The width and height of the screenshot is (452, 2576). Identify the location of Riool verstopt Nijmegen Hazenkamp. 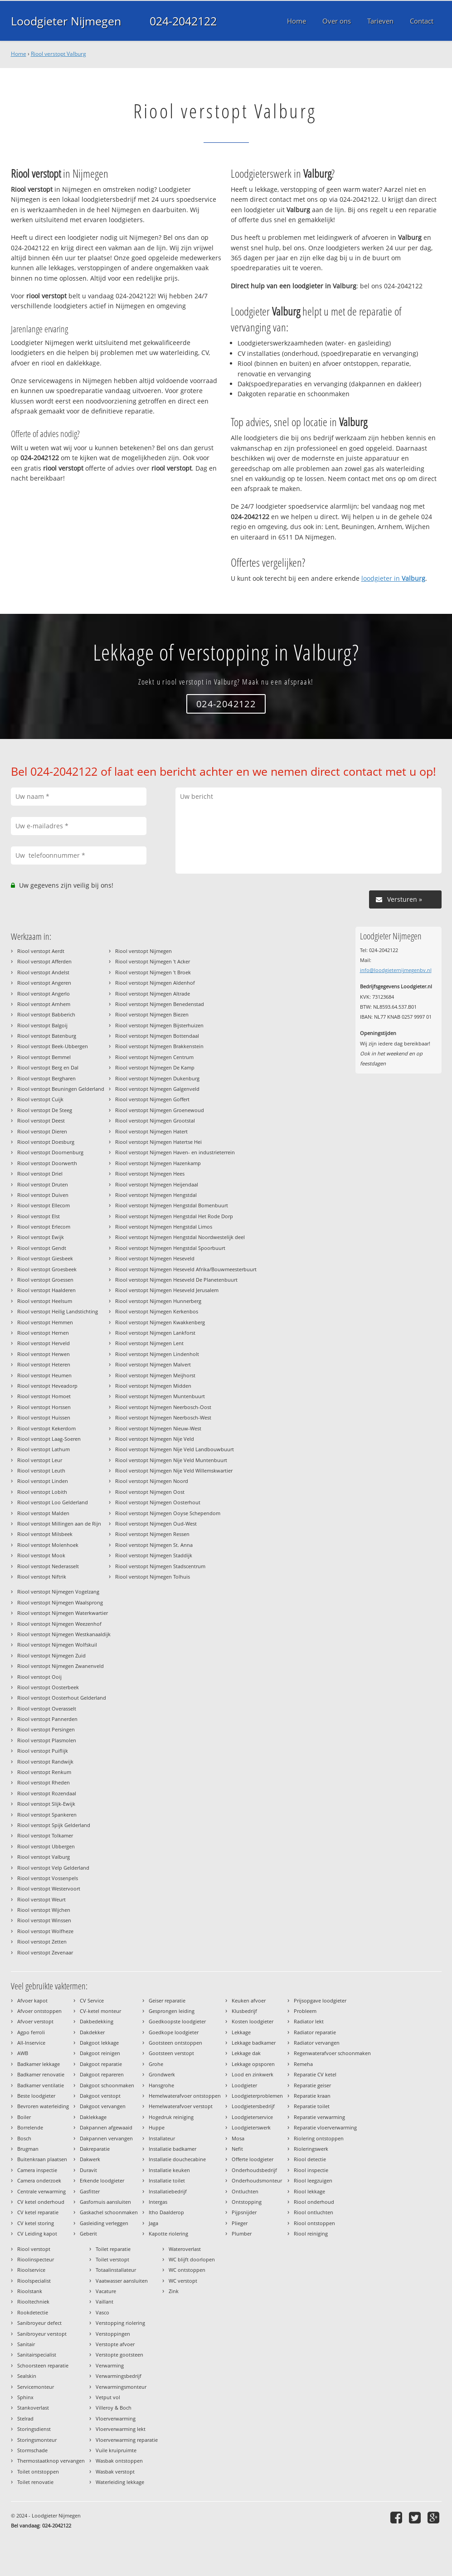
(158, 1163).